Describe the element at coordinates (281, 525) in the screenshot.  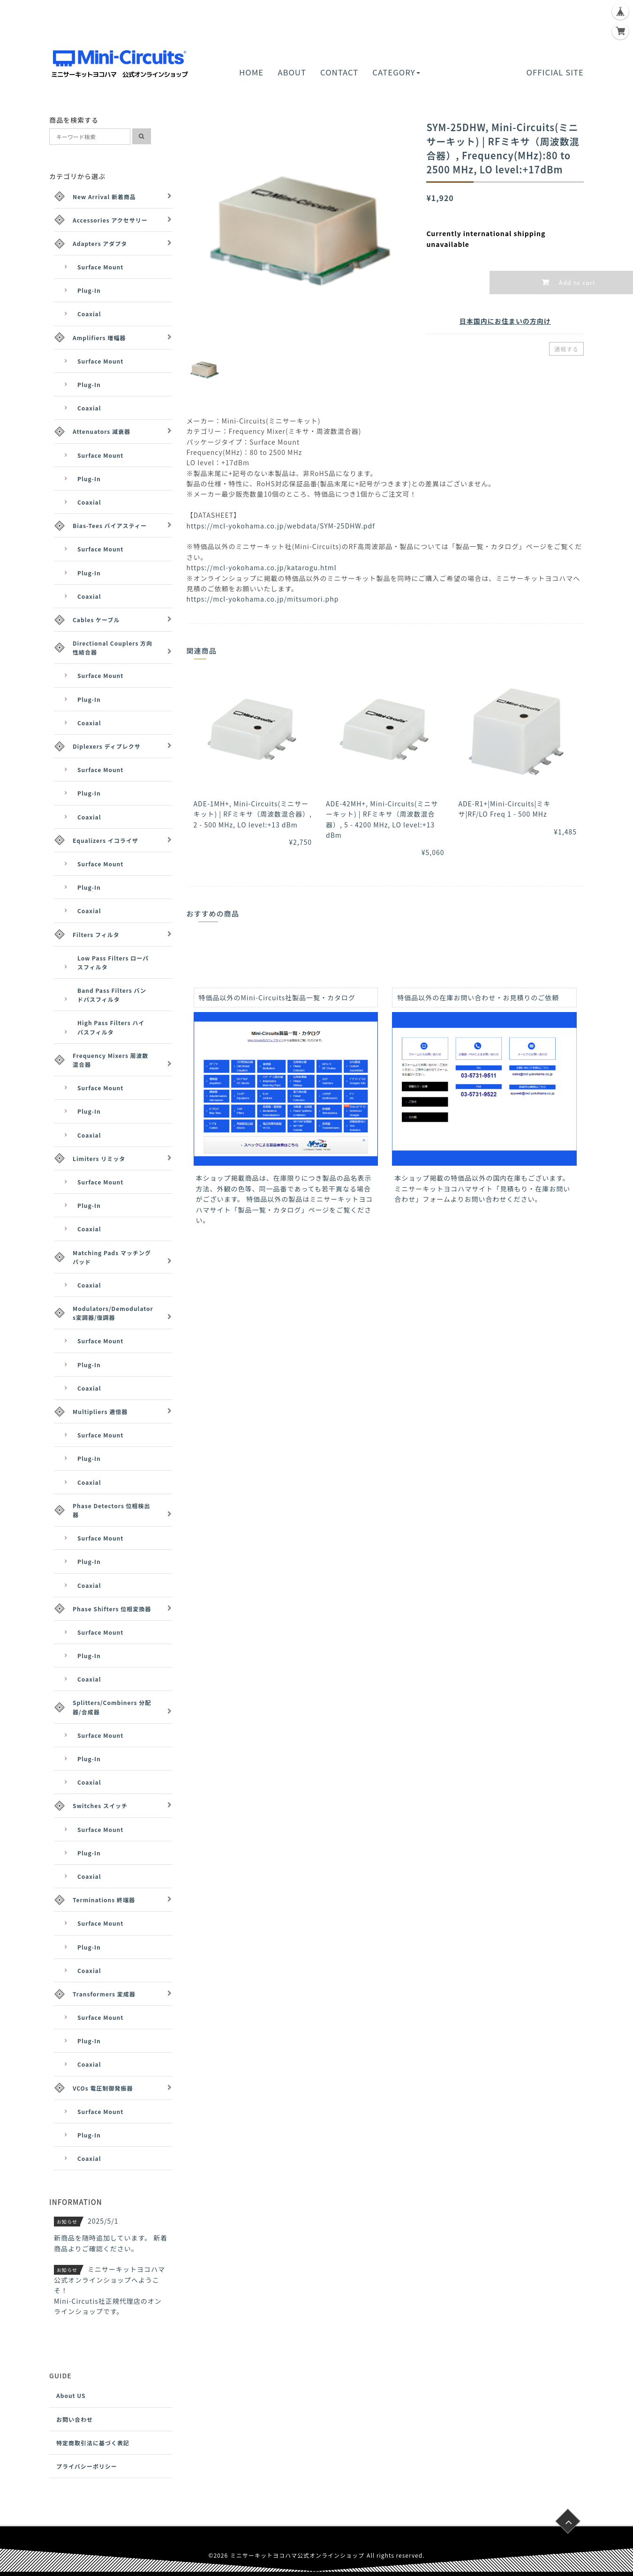
I see `https://mcl-yokohama.co.jp/webdata/SYM-25DHW.pdf` at that location.